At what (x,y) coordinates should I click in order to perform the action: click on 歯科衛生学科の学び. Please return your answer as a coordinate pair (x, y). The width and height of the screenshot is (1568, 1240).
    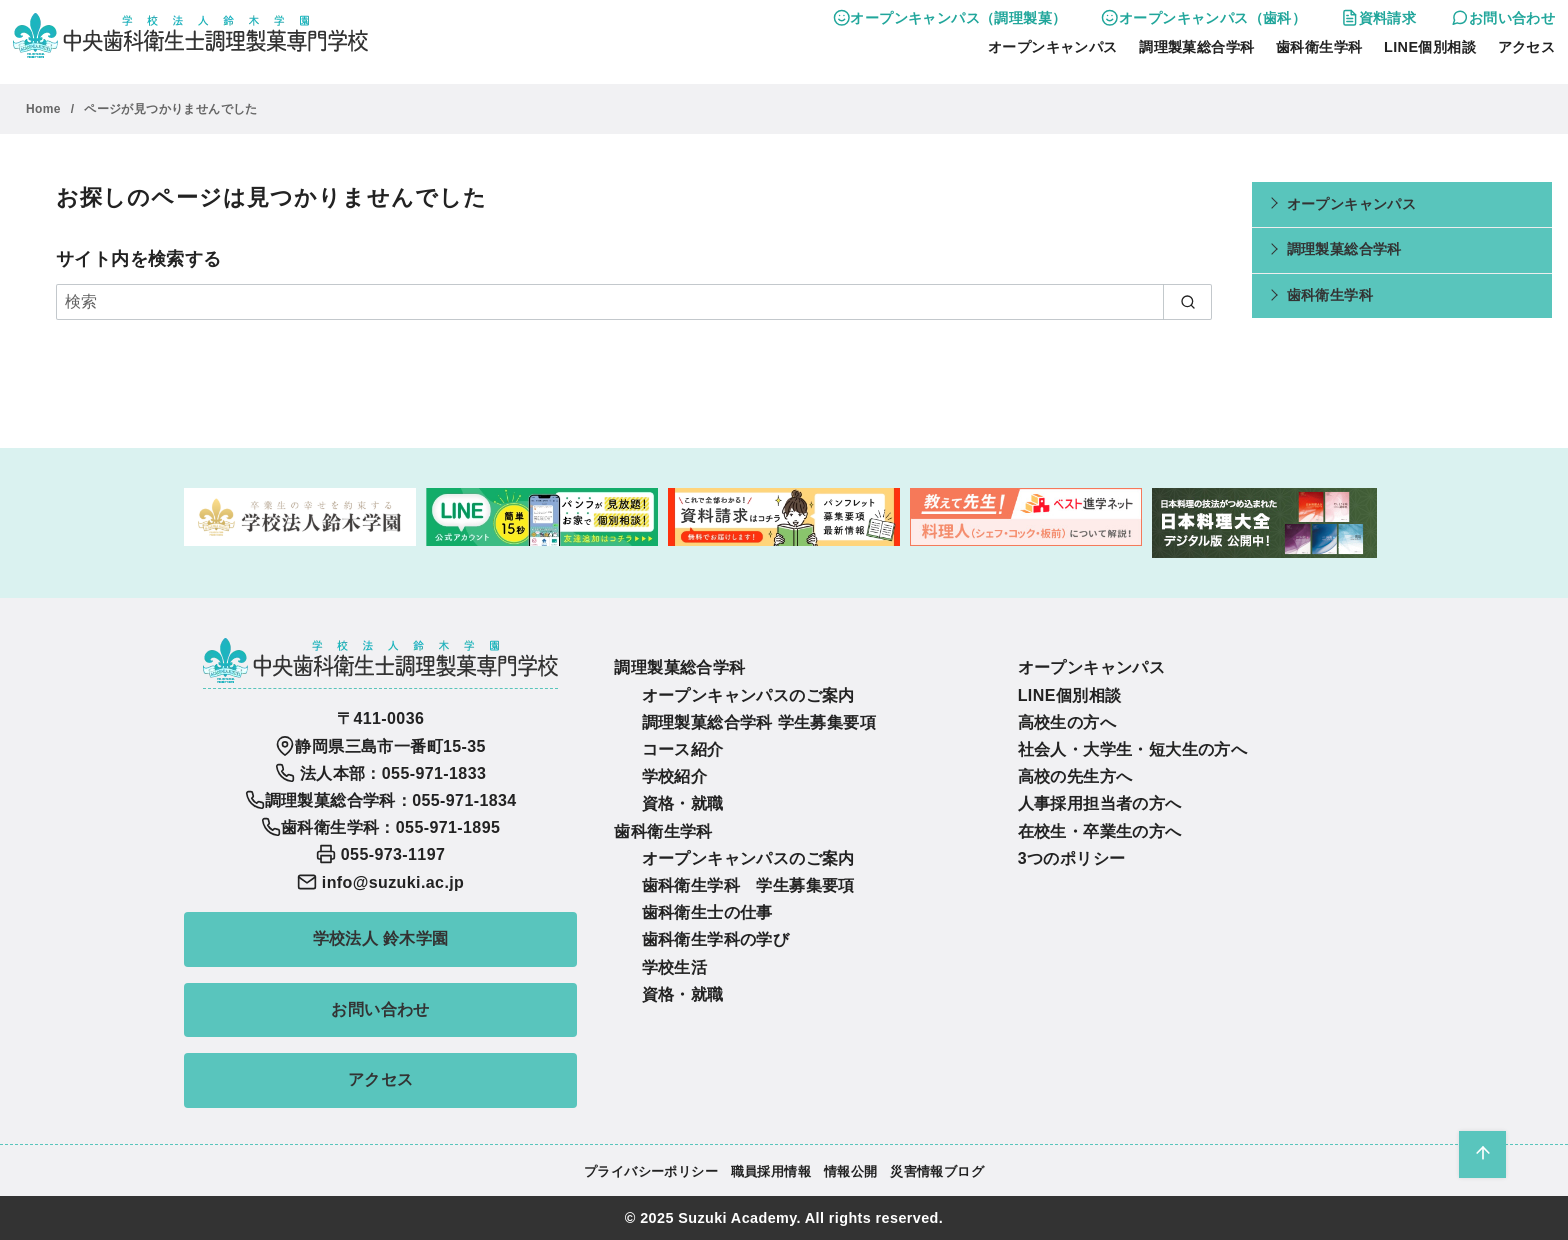
    Looking at the image, I should click on (716, 939).